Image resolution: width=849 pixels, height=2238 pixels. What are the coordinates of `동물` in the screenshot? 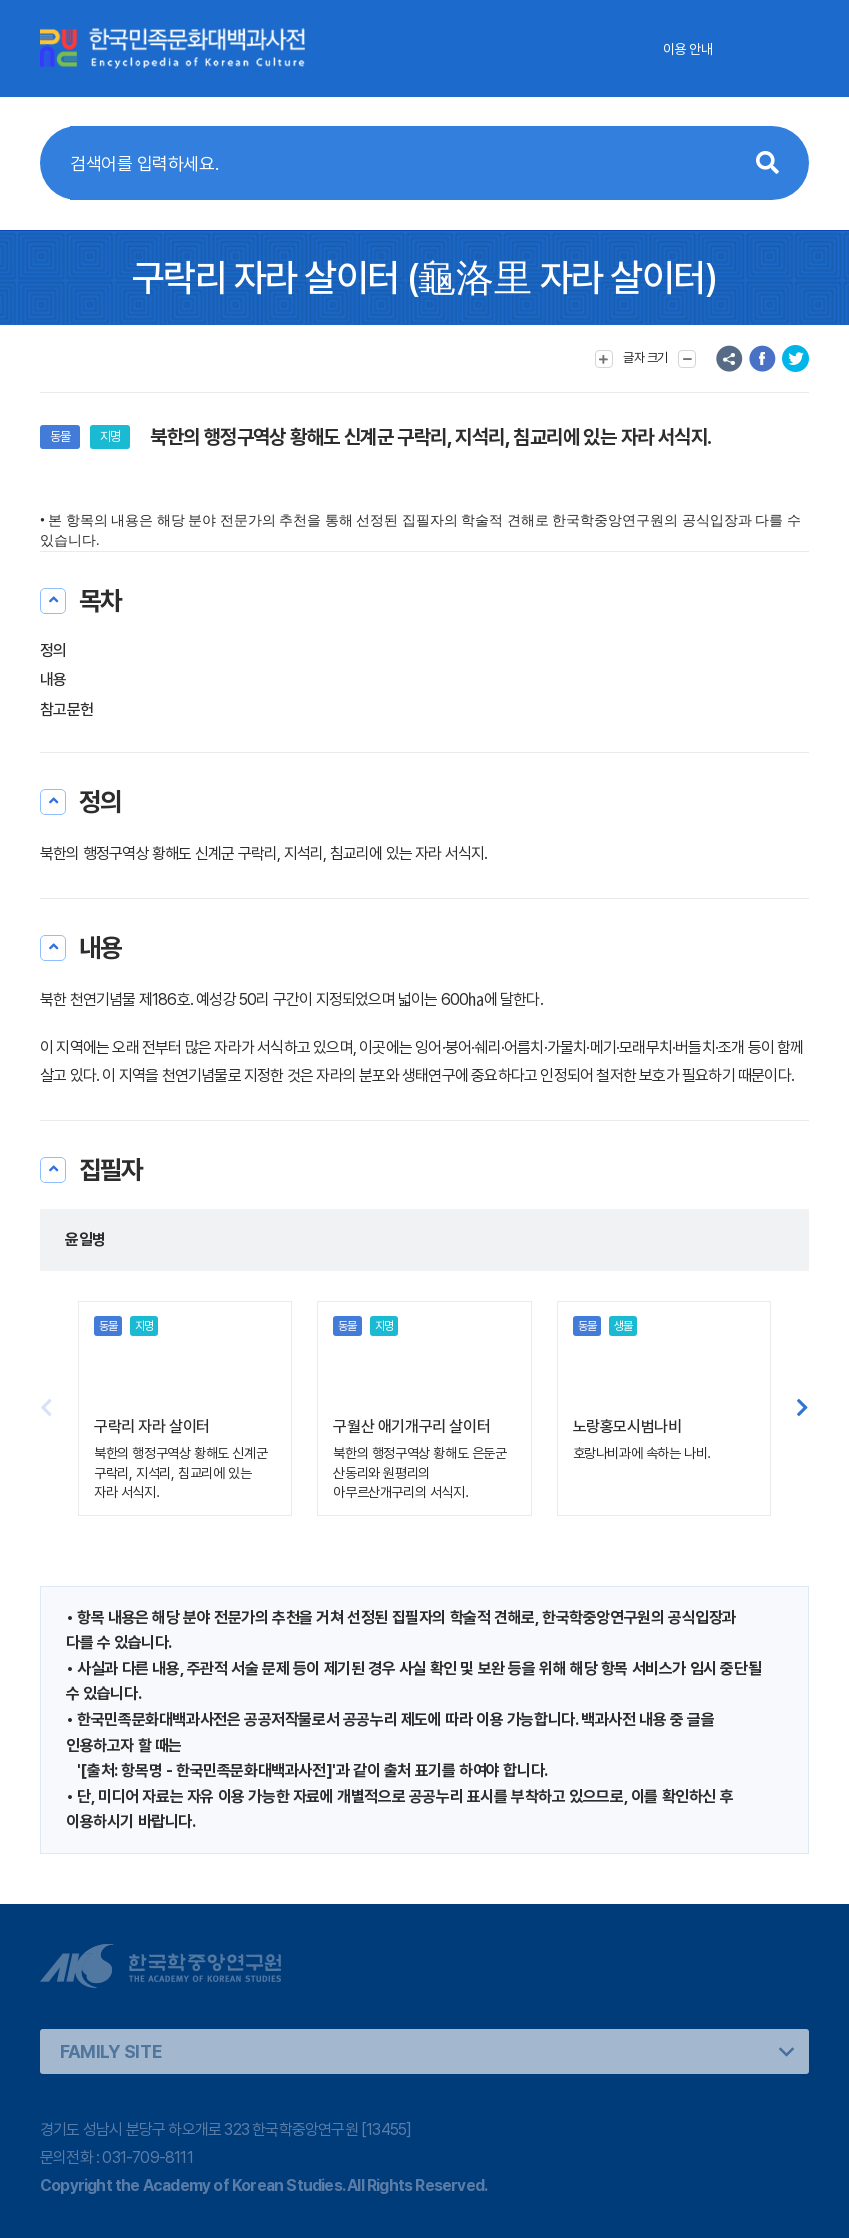 It's located at (60, 436).